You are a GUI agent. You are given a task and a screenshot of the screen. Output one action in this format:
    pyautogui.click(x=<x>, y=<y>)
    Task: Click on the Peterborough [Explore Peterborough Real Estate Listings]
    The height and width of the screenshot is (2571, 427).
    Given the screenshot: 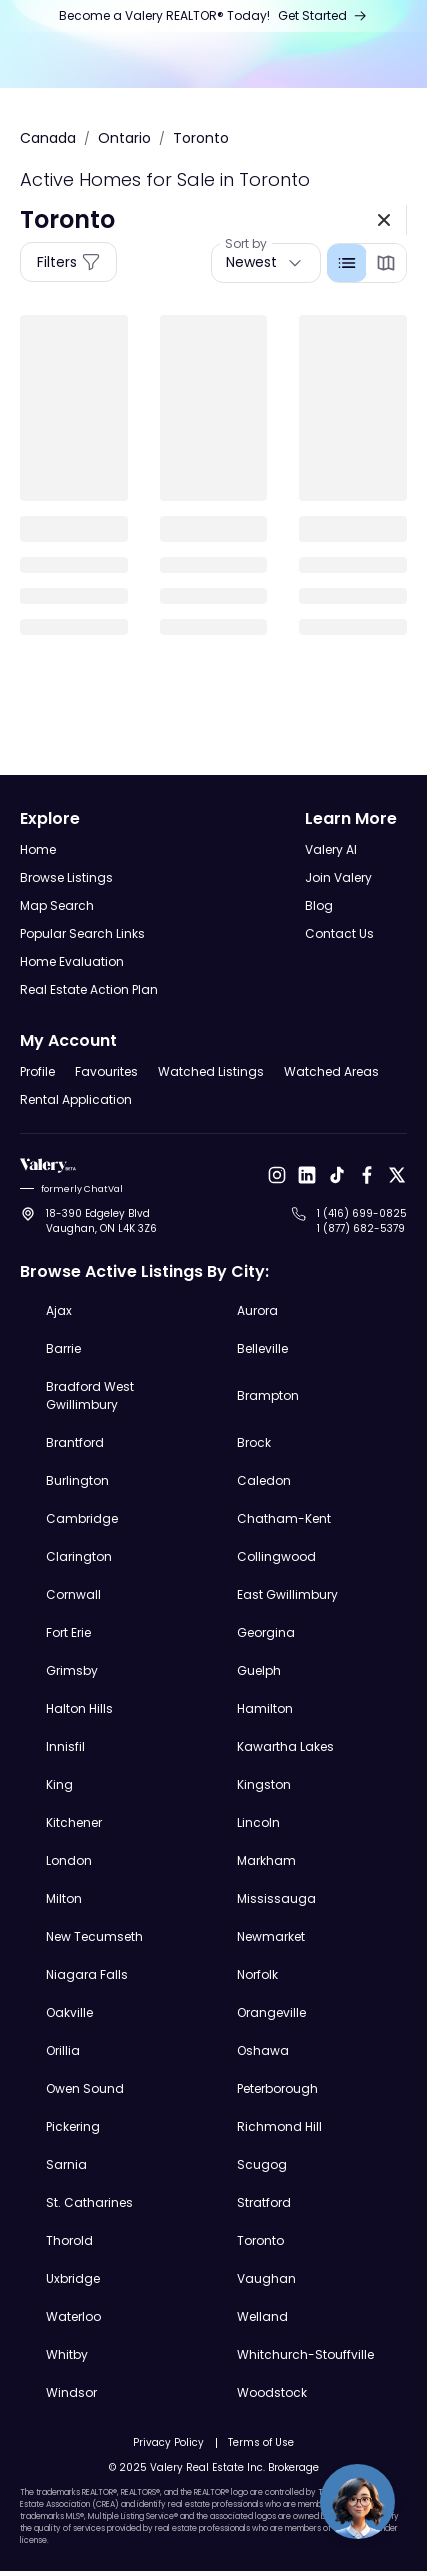 What is the action you would take?
    pyautogui.click(x=277, y=2088)
    